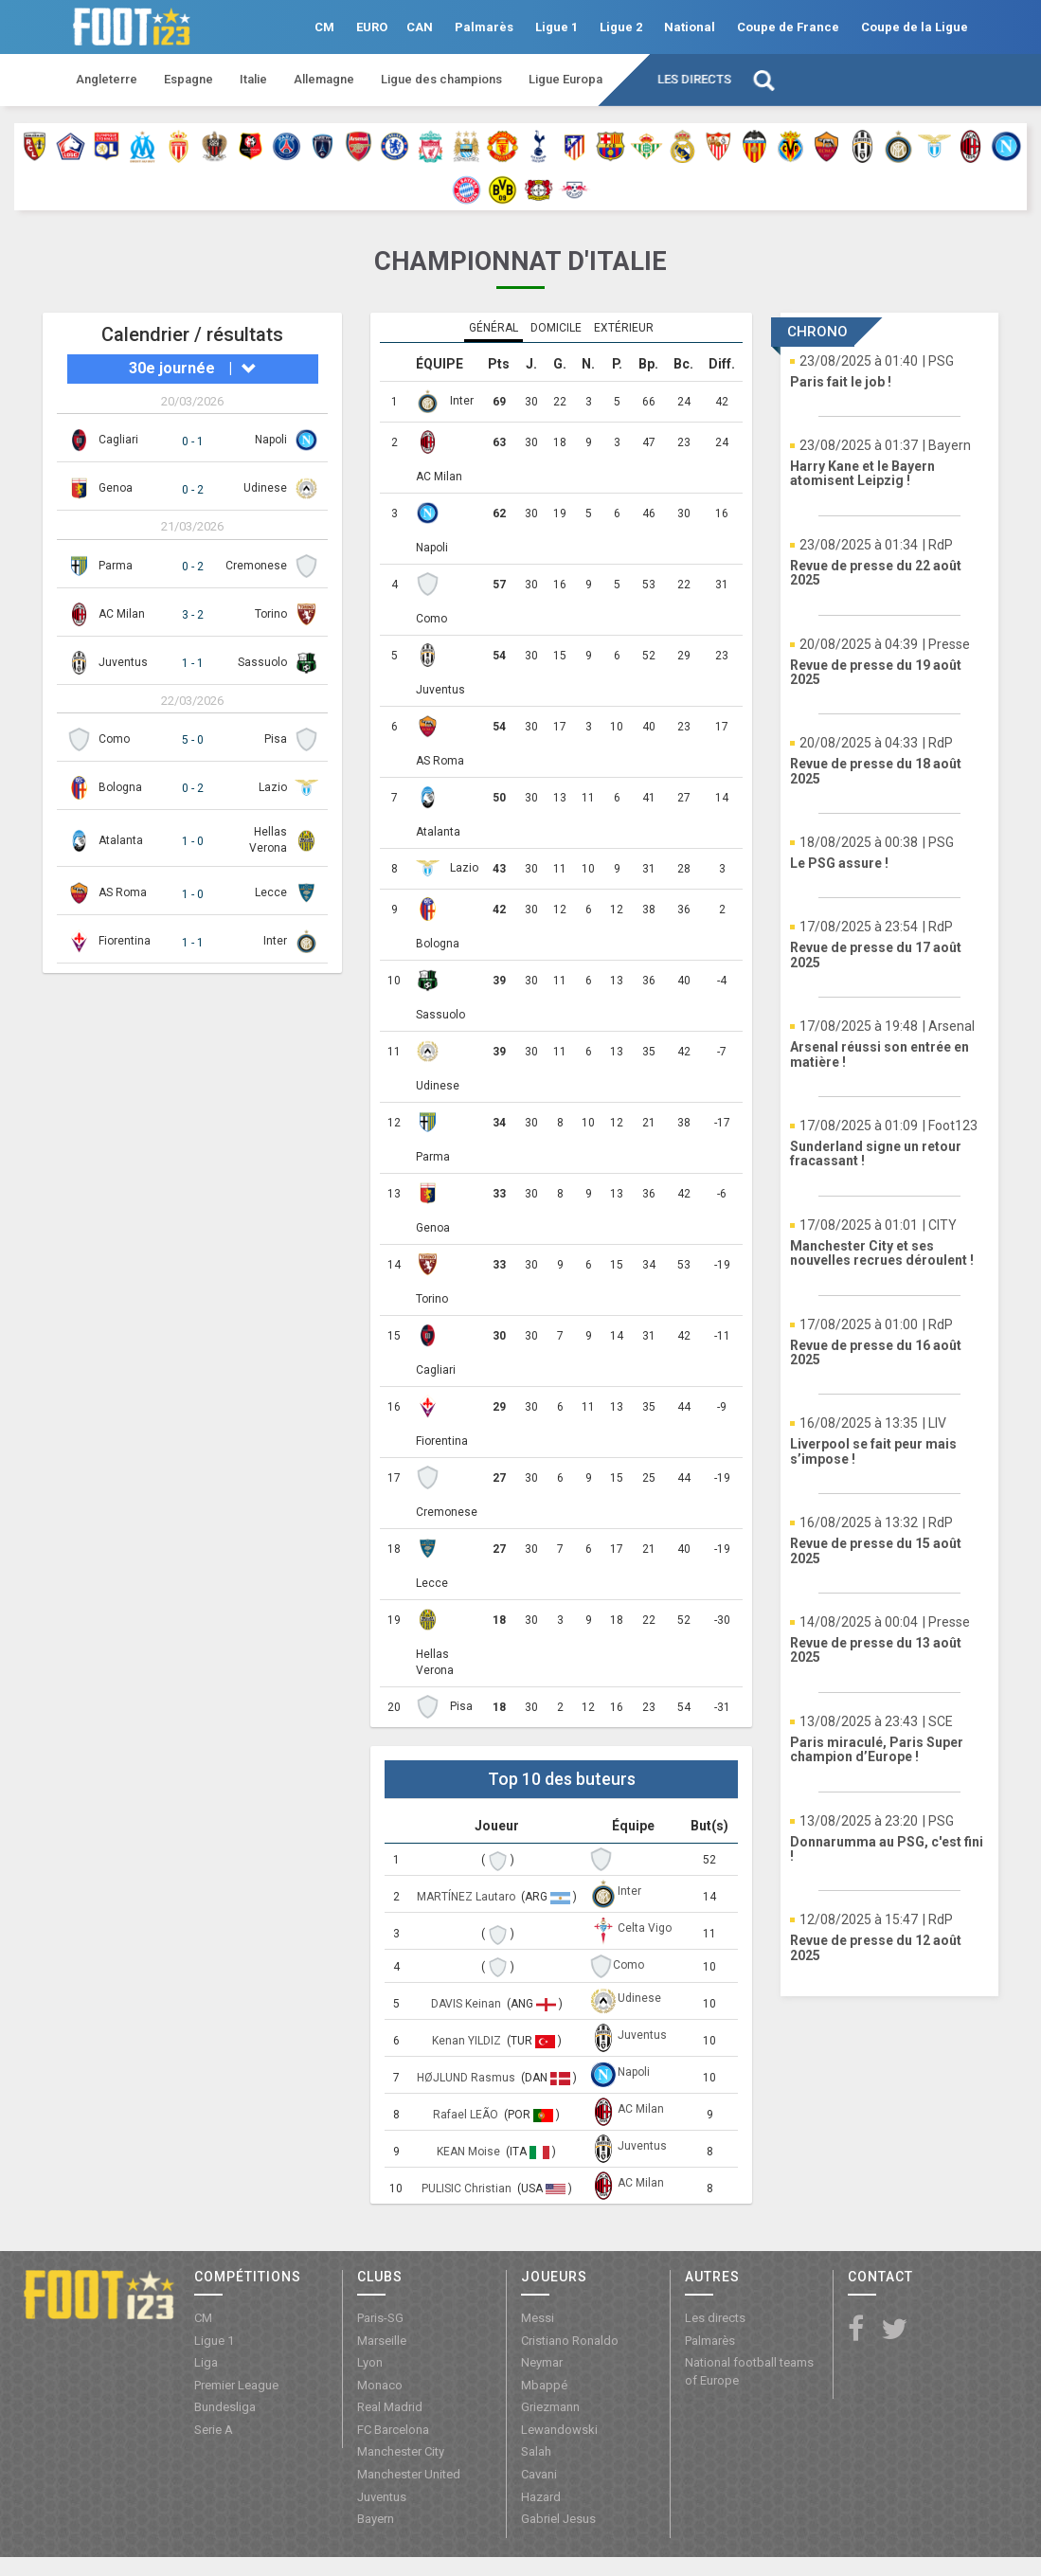 Image resolution: width=1041 pixels, height=2576 pixels. What do you see at coordinates (470, 2151) in the screenshot?
I see `KEAN Moise` at bounding box center [470, 2151].